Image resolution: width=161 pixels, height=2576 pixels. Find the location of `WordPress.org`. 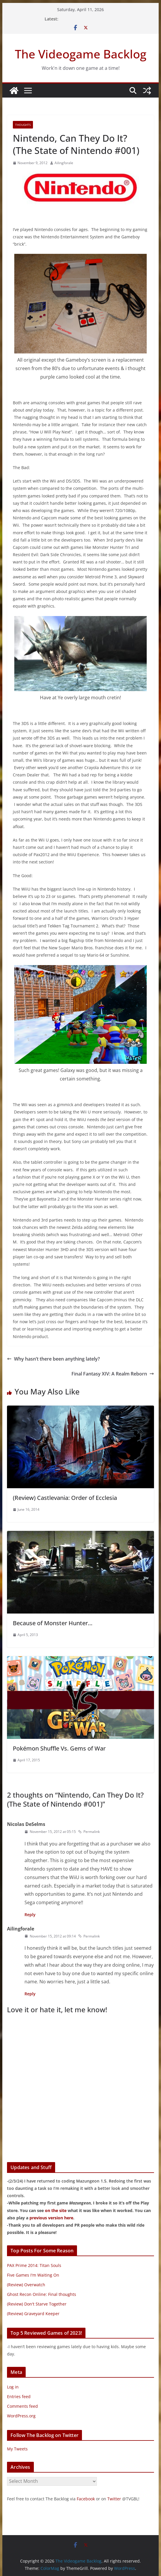

WordPress.org is located at coordinates (21, 2416).